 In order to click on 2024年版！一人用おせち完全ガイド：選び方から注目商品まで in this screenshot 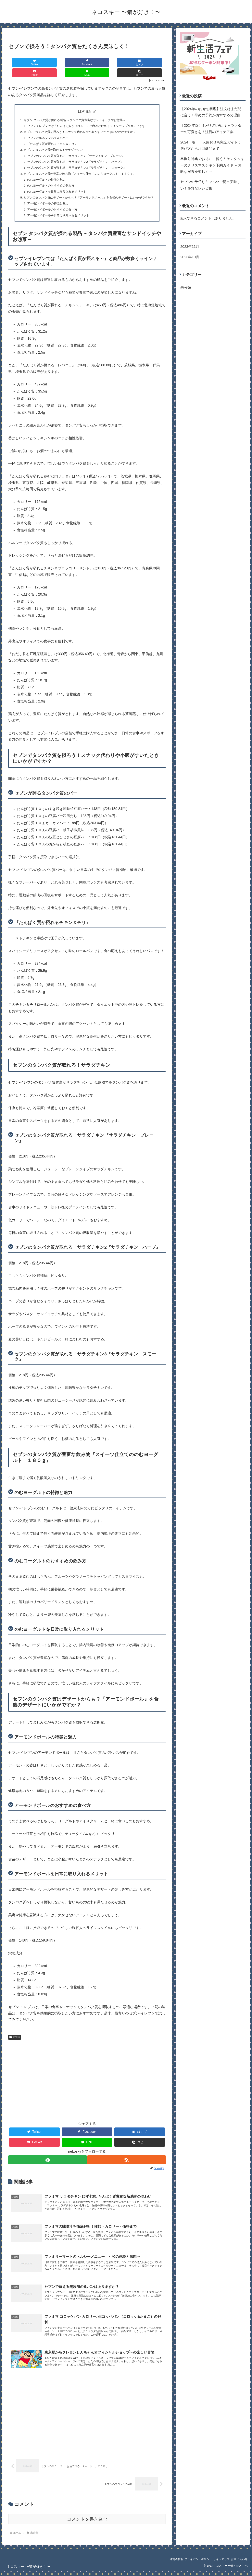, I will do `click(210, 145)`.